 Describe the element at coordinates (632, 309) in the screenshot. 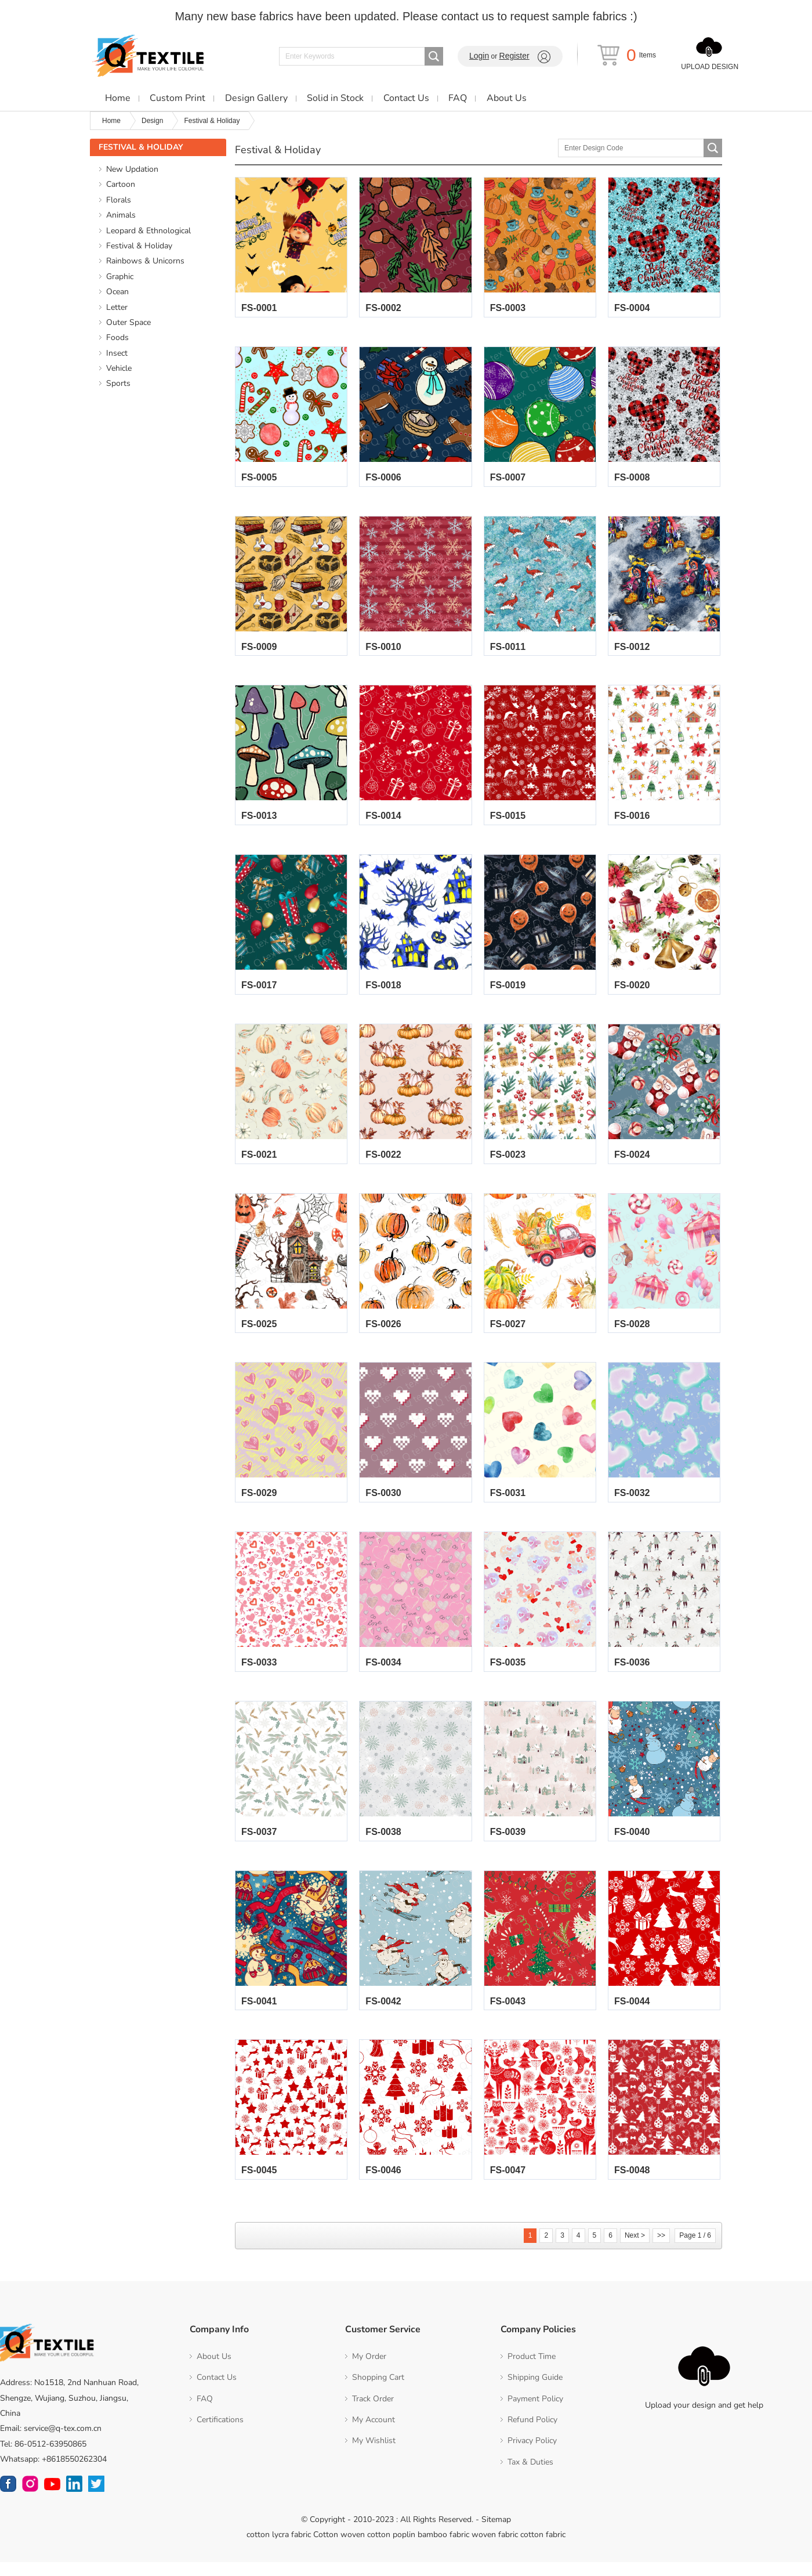

I see `FS-0004` at that location.